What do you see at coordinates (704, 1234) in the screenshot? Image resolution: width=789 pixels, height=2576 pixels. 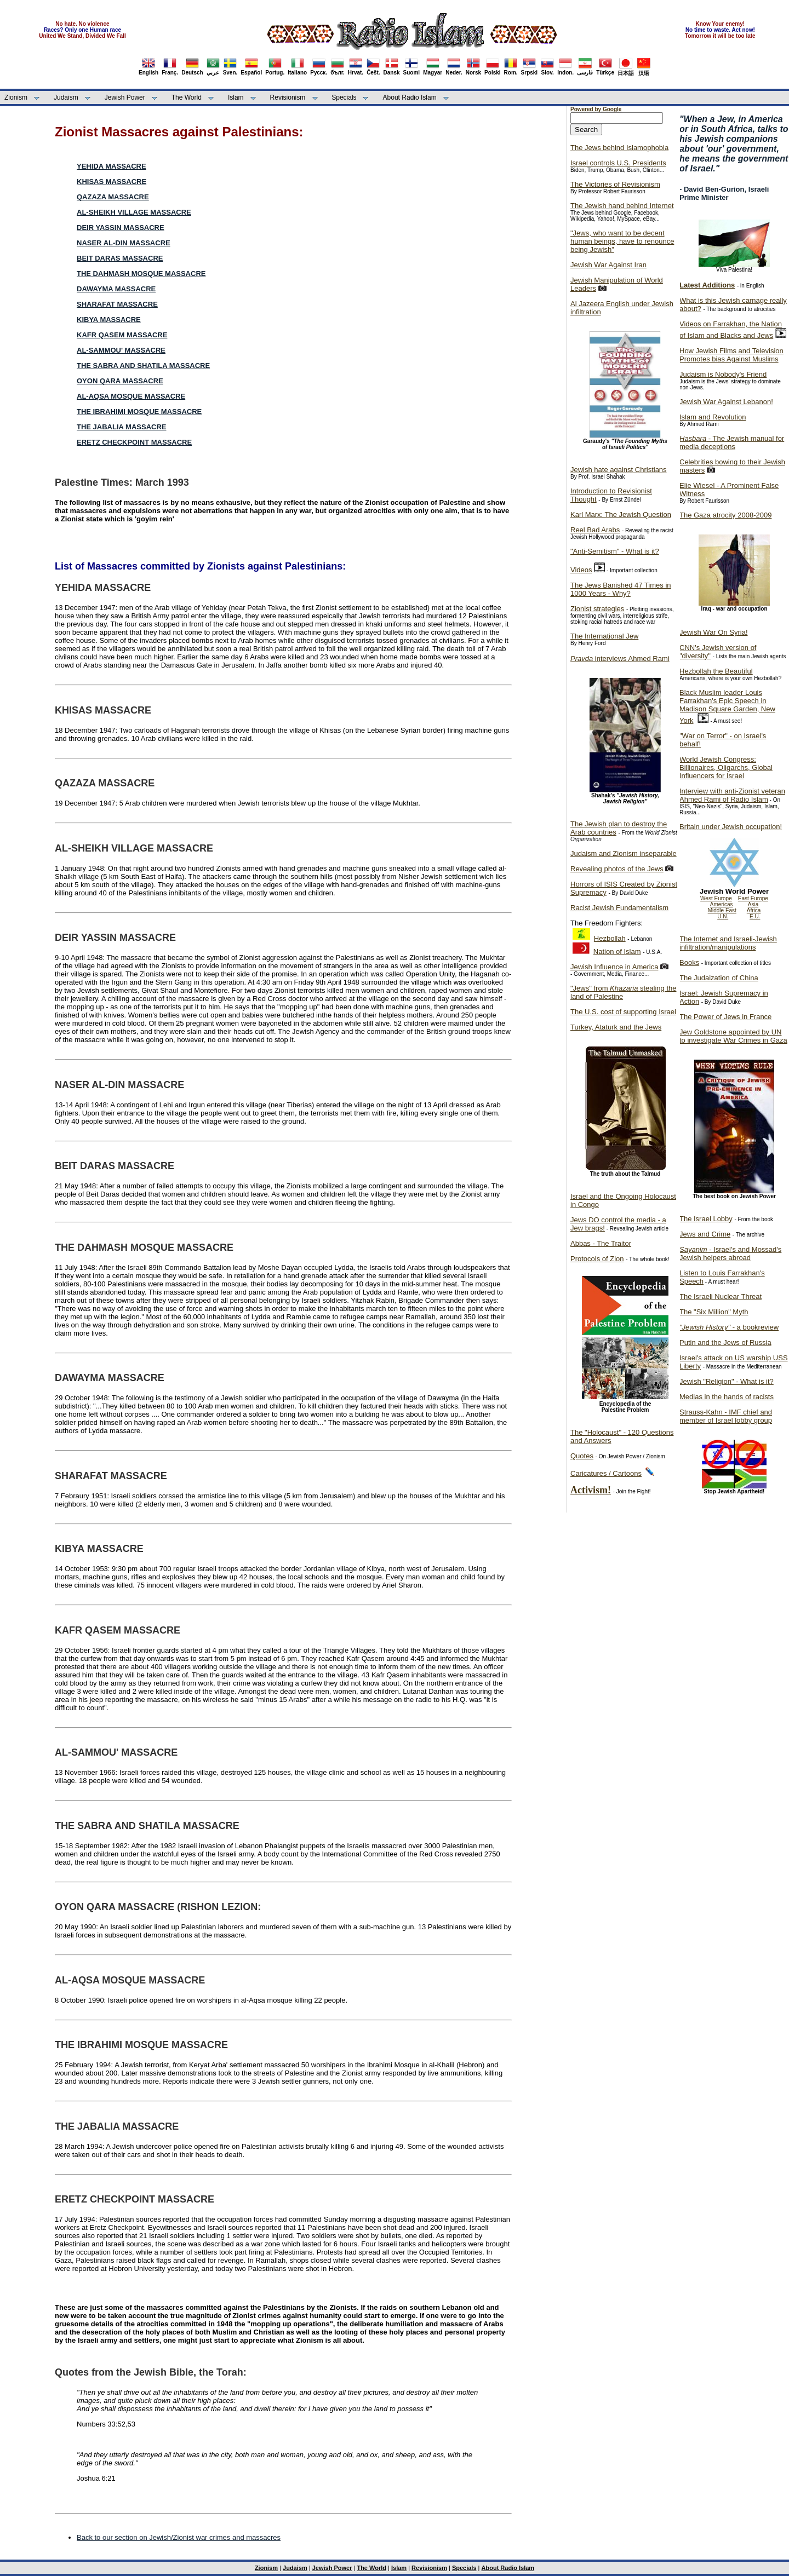 I see `Jews and Crime` at bounding box center [704, 1234].